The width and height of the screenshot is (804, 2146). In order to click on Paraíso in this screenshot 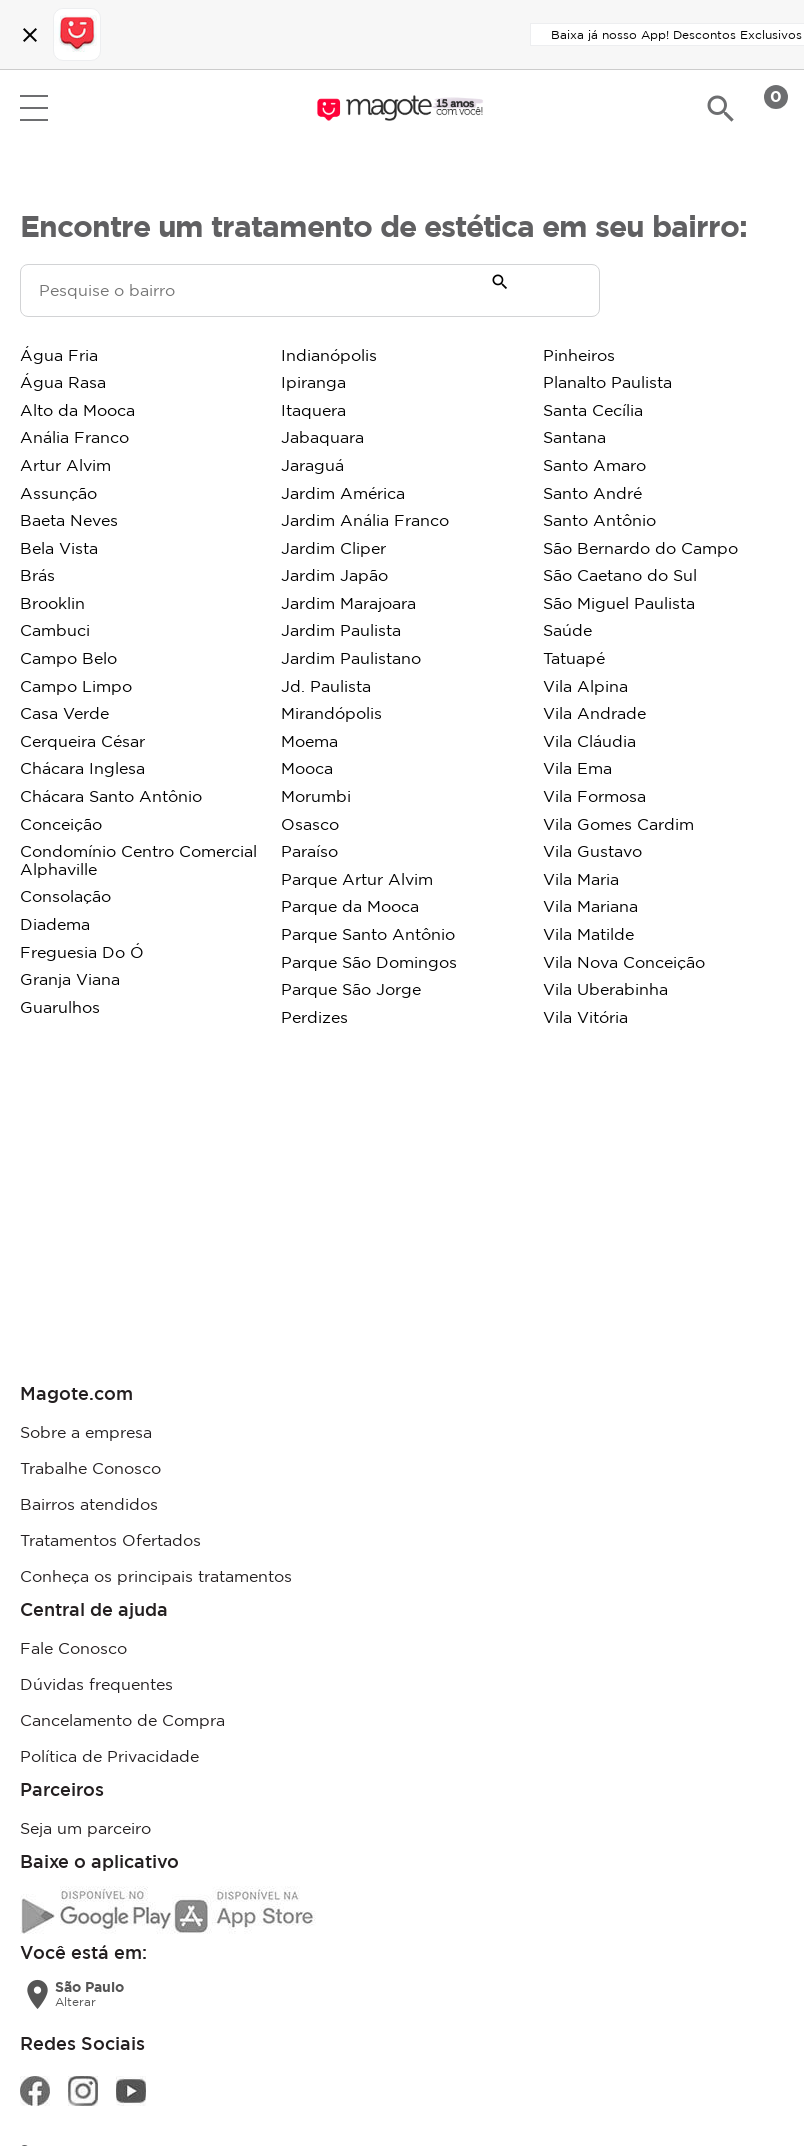, I will do `click(309, 851)`.